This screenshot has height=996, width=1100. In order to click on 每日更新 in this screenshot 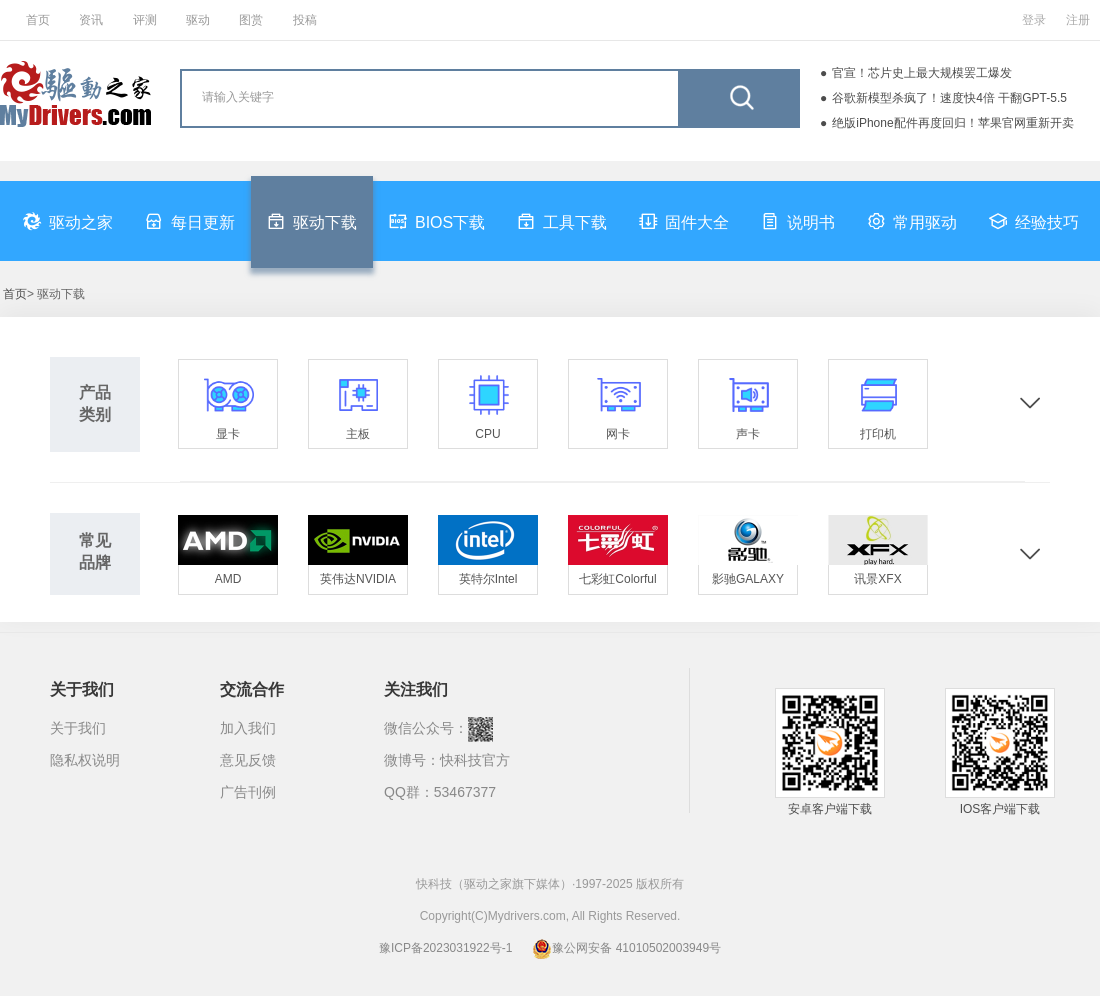, I will do `click(190, 221)`.